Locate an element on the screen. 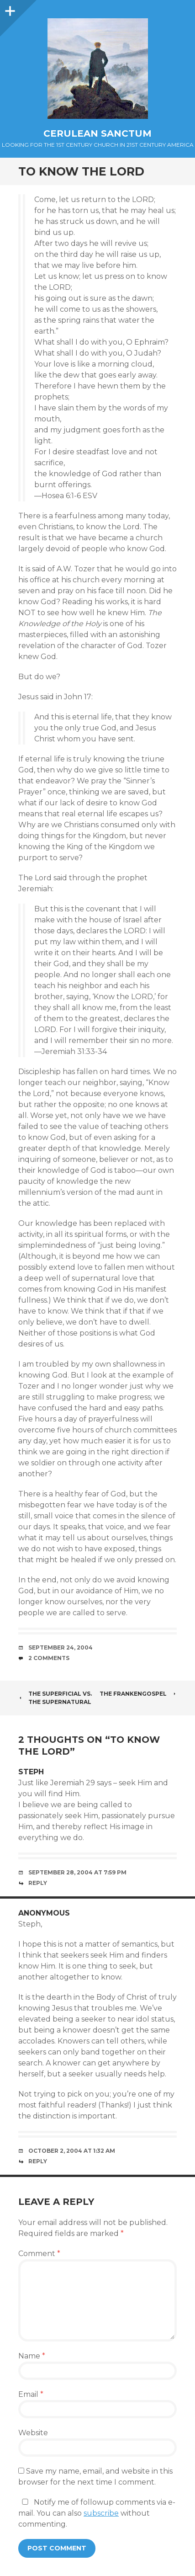 Image resolution: width=195 pixels, height=2576 pixels. 2 Comments is located at coordinates (48, 1658).